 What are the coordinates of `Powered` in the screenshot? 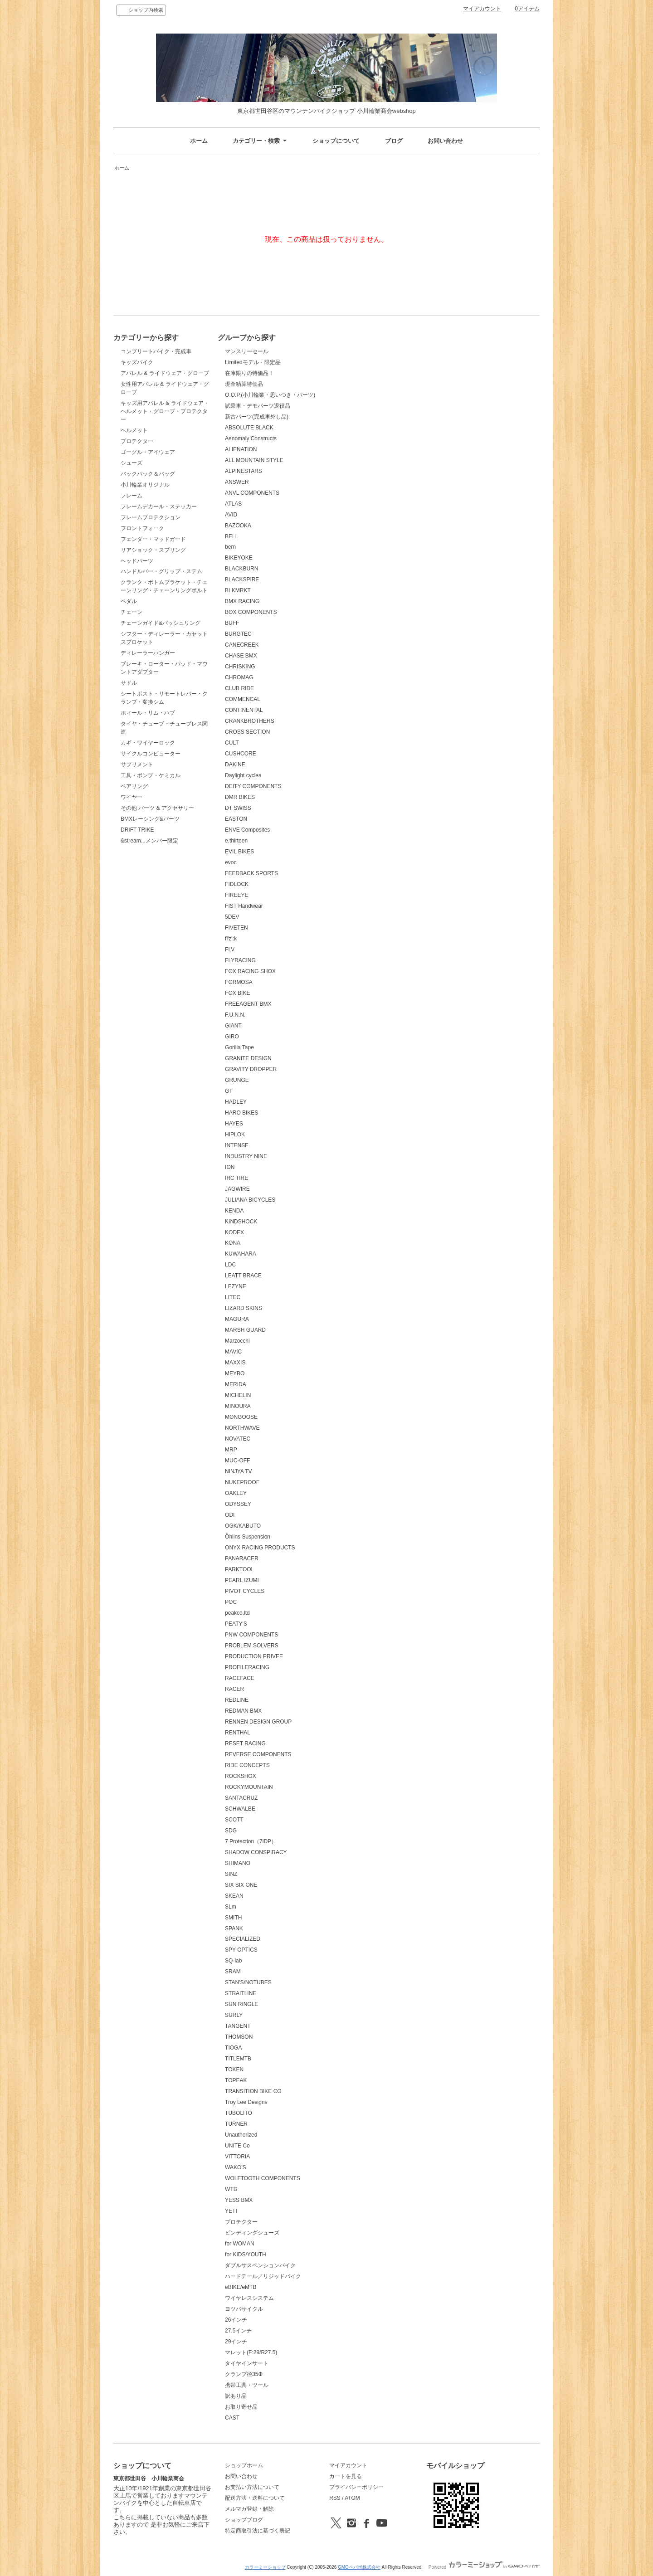 It's located at (484, 2567).